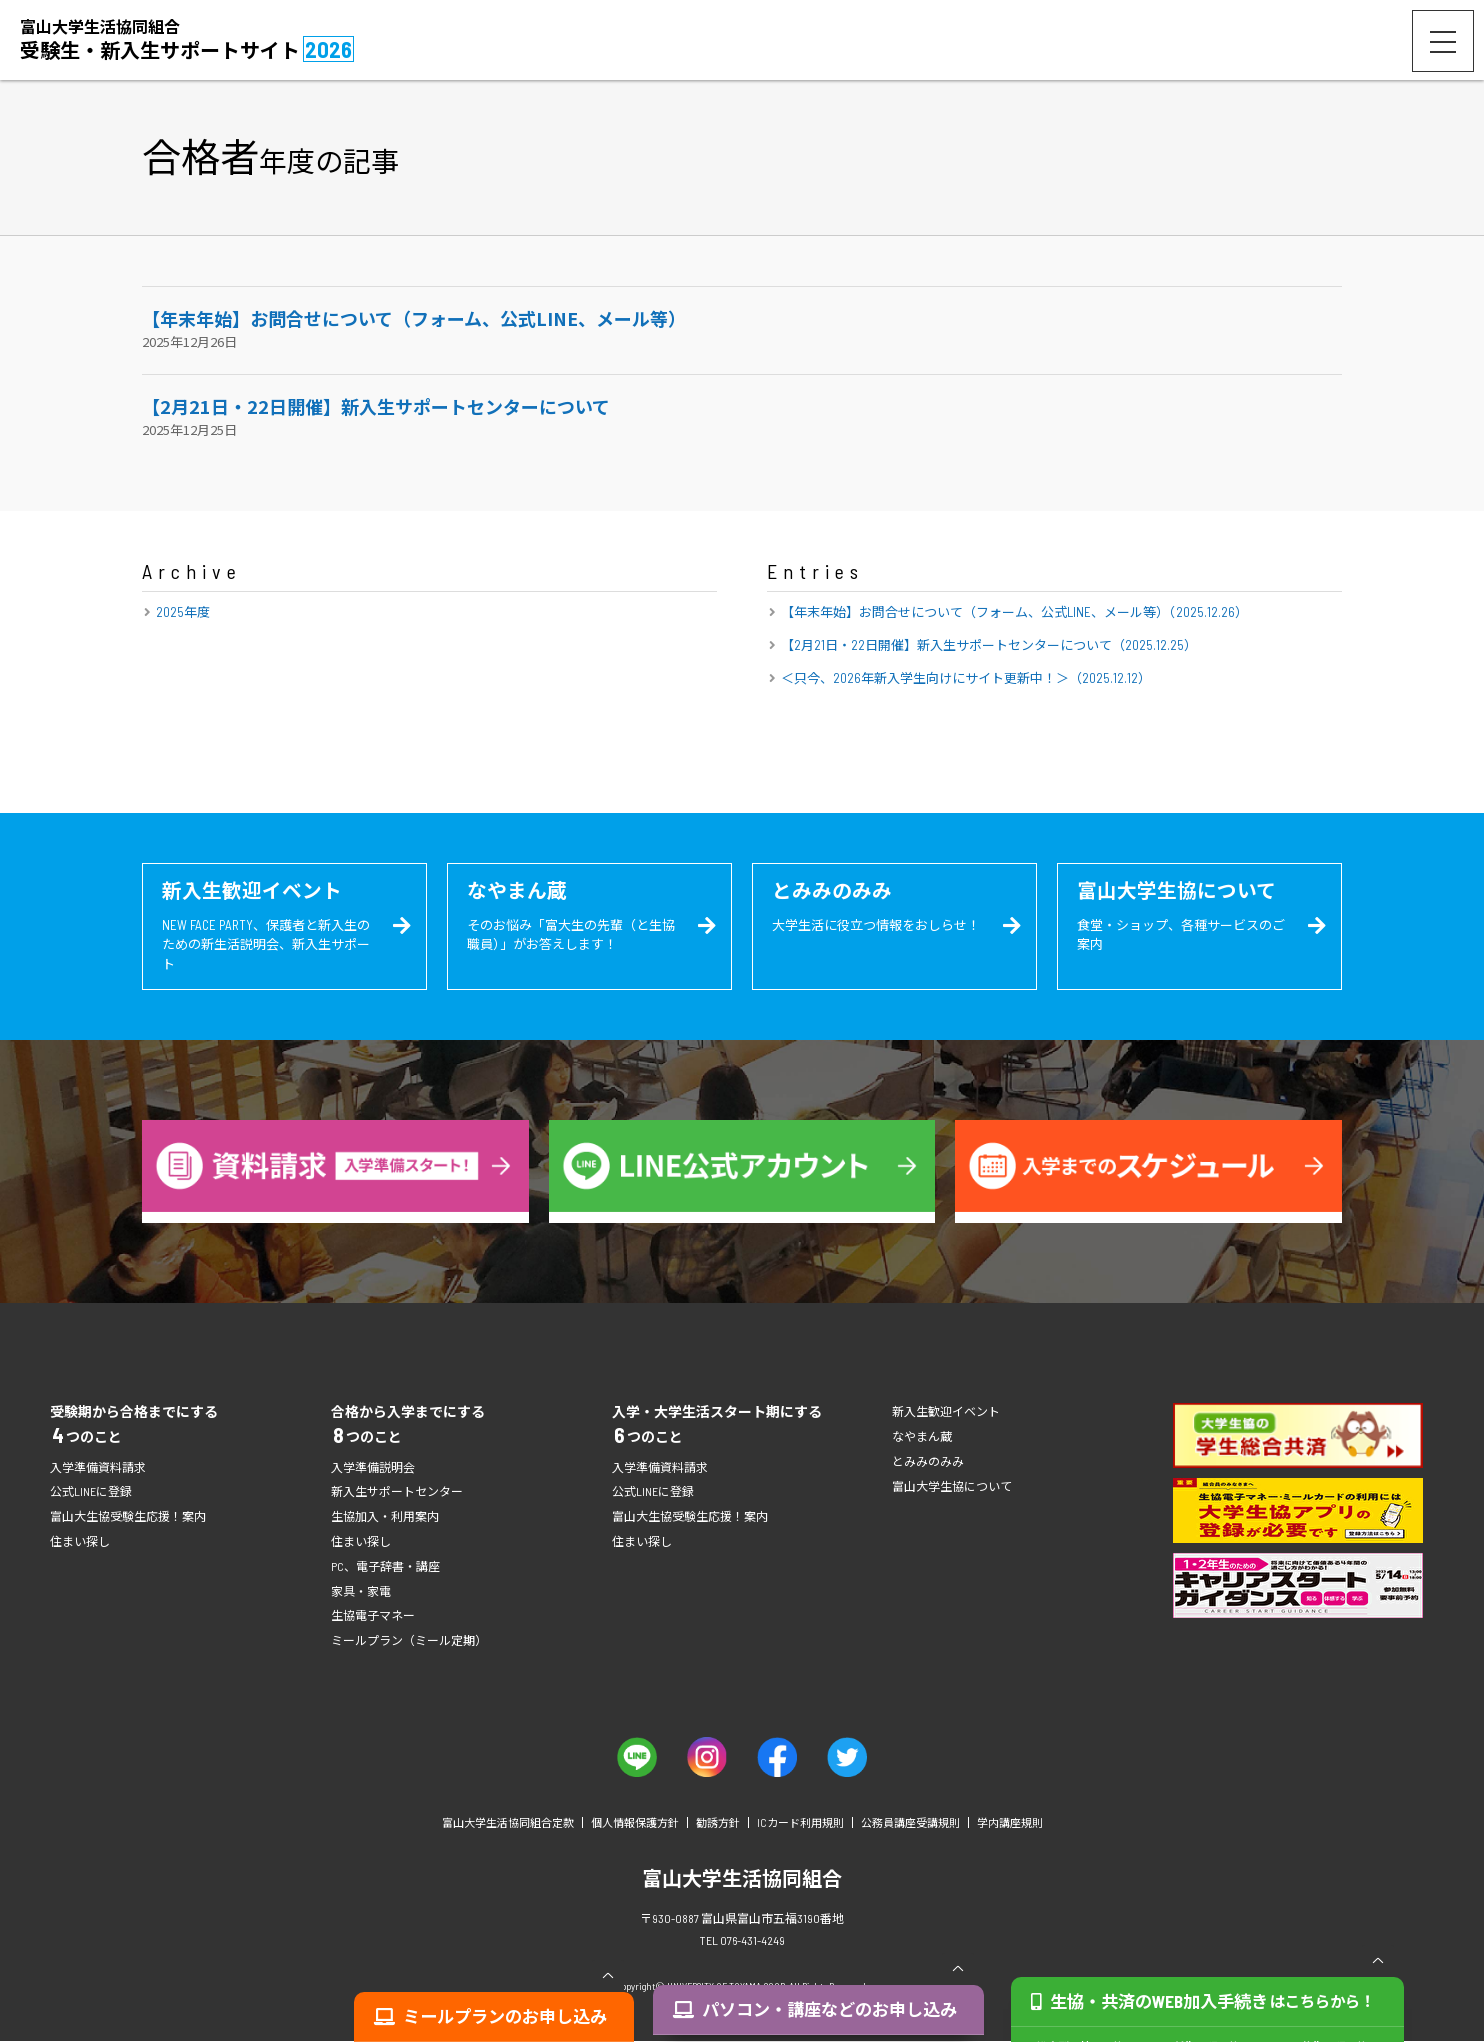 This screenshot has height=2042, width=1484. What do you see at coordinates (98, 1468) in the screenshot?
I see `入学準備資料請求` at bounding box center [98, 1468].